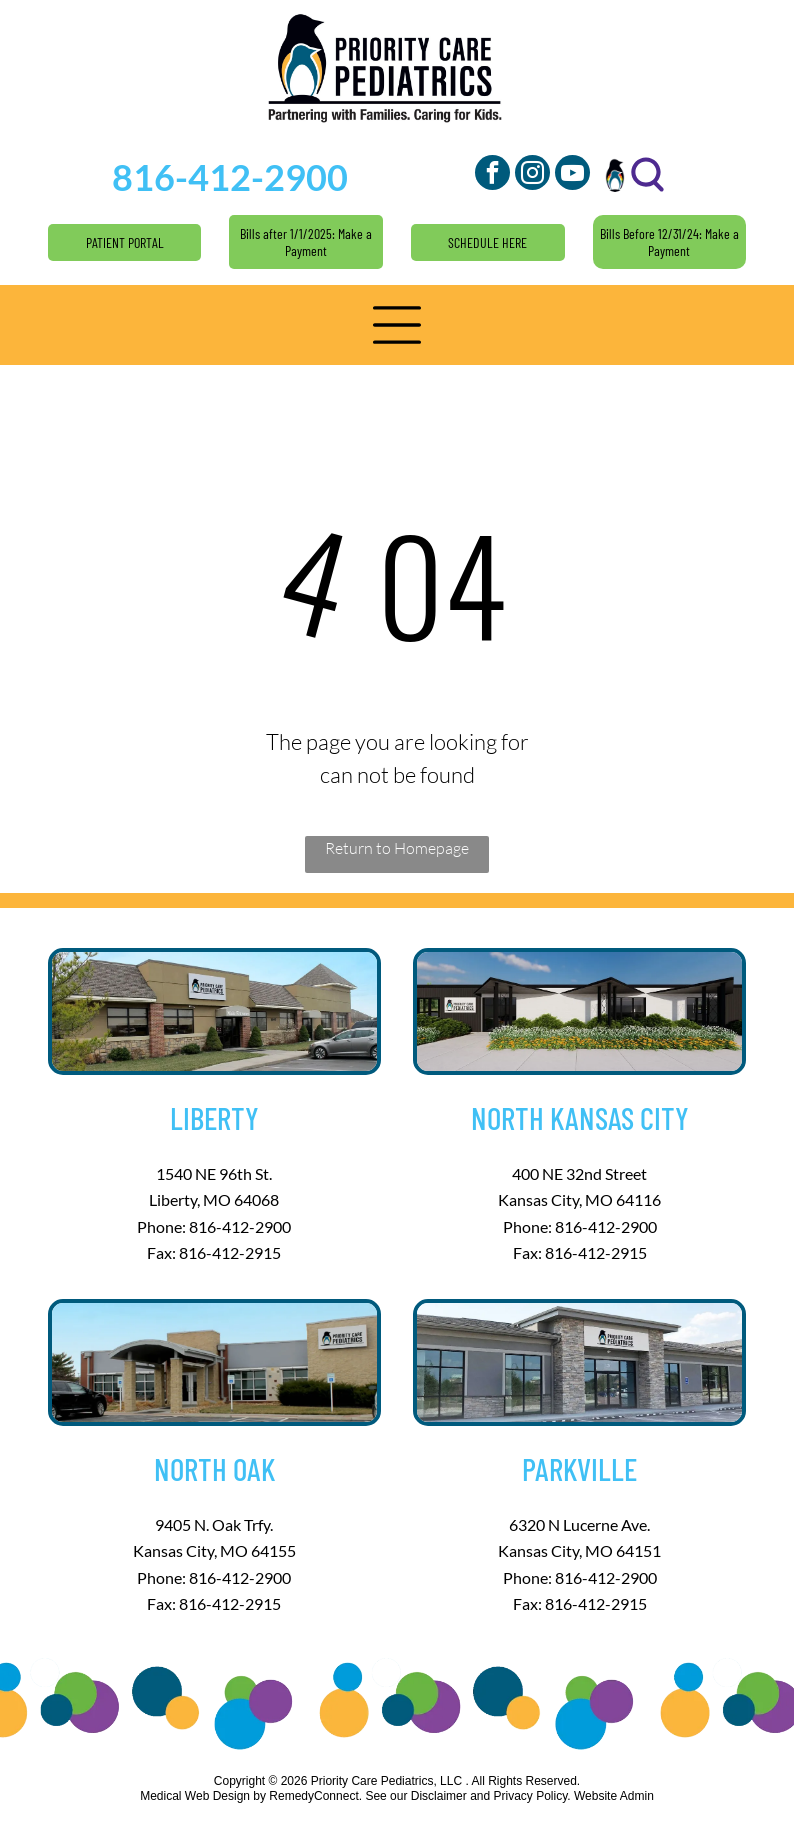 The width and height of the screenshot is (794, 1828). What do you see at coordinates (580, 1117) in the screenshot?
I see `North Kansas City` at bounding box center [580, 1117].